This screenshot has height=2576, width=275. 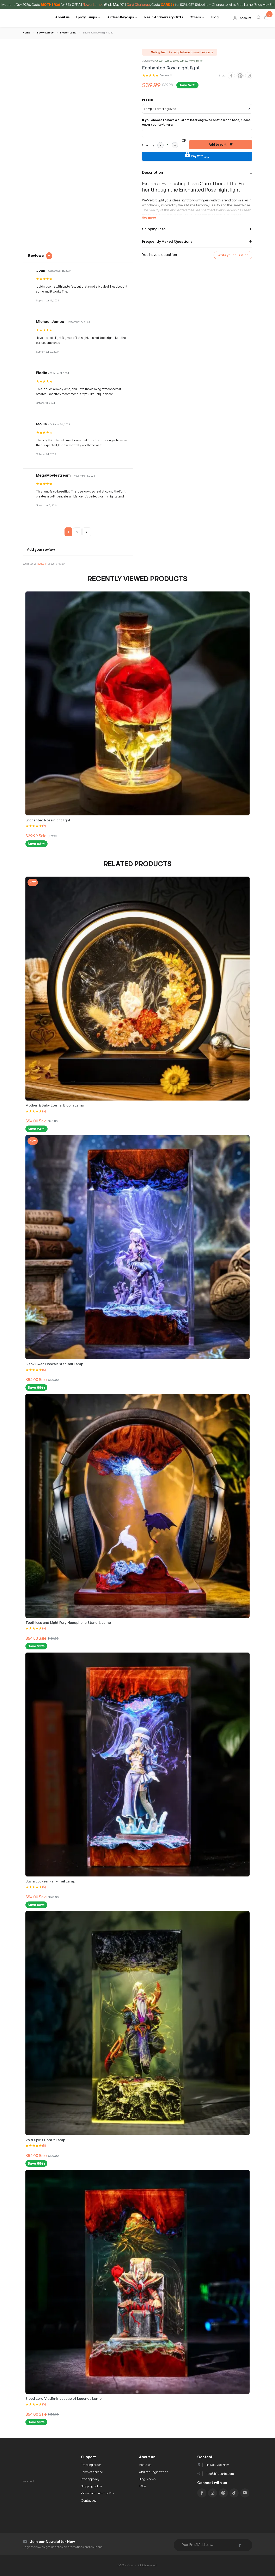 I want to click on Quantity:, so click(x=148, y=145).